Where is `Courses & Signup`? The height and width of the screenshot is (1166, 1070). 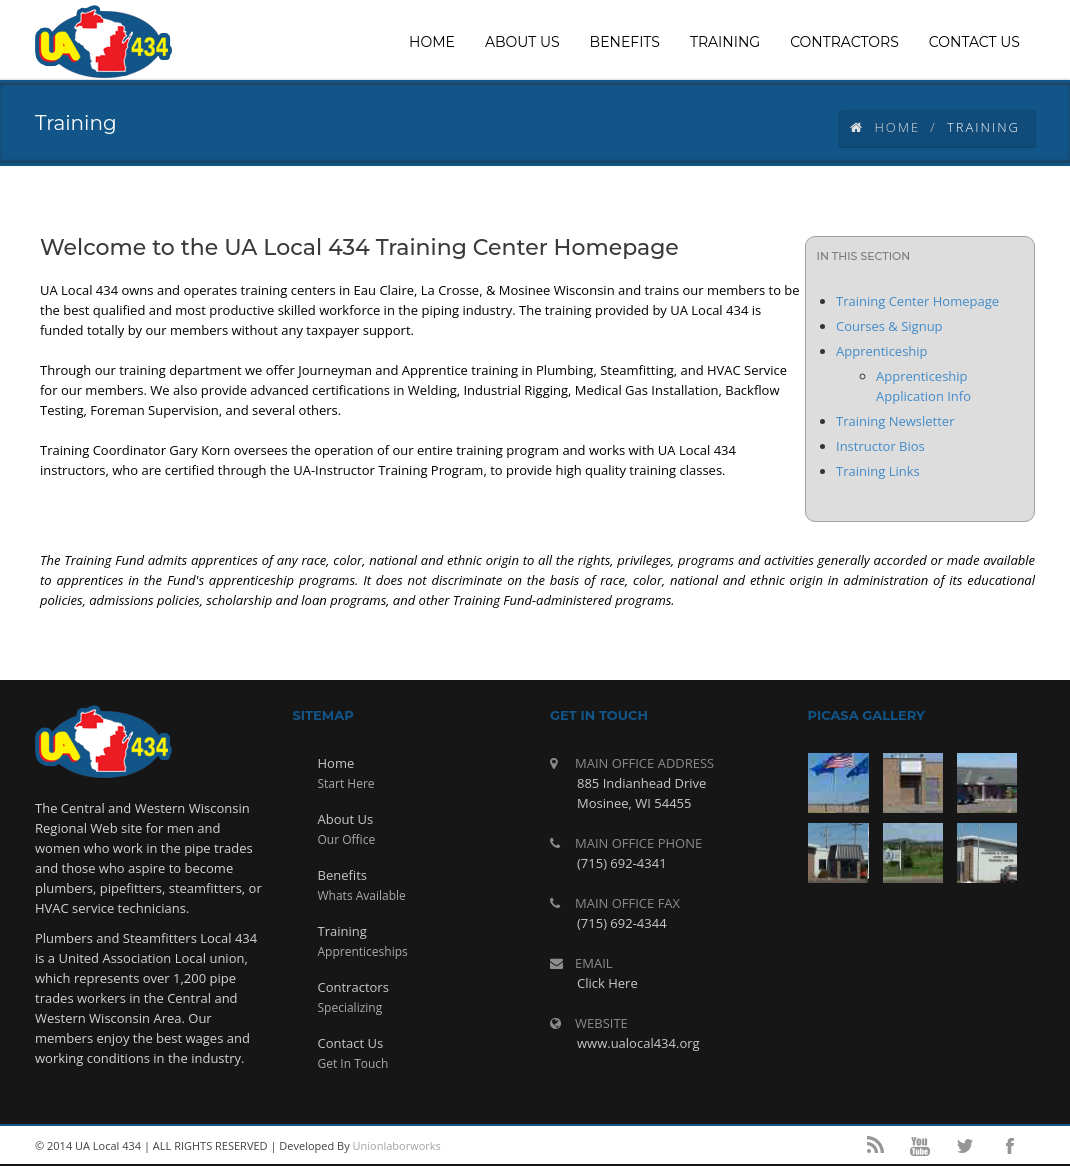
Courses & Signup is located at coordinates (889, 326).